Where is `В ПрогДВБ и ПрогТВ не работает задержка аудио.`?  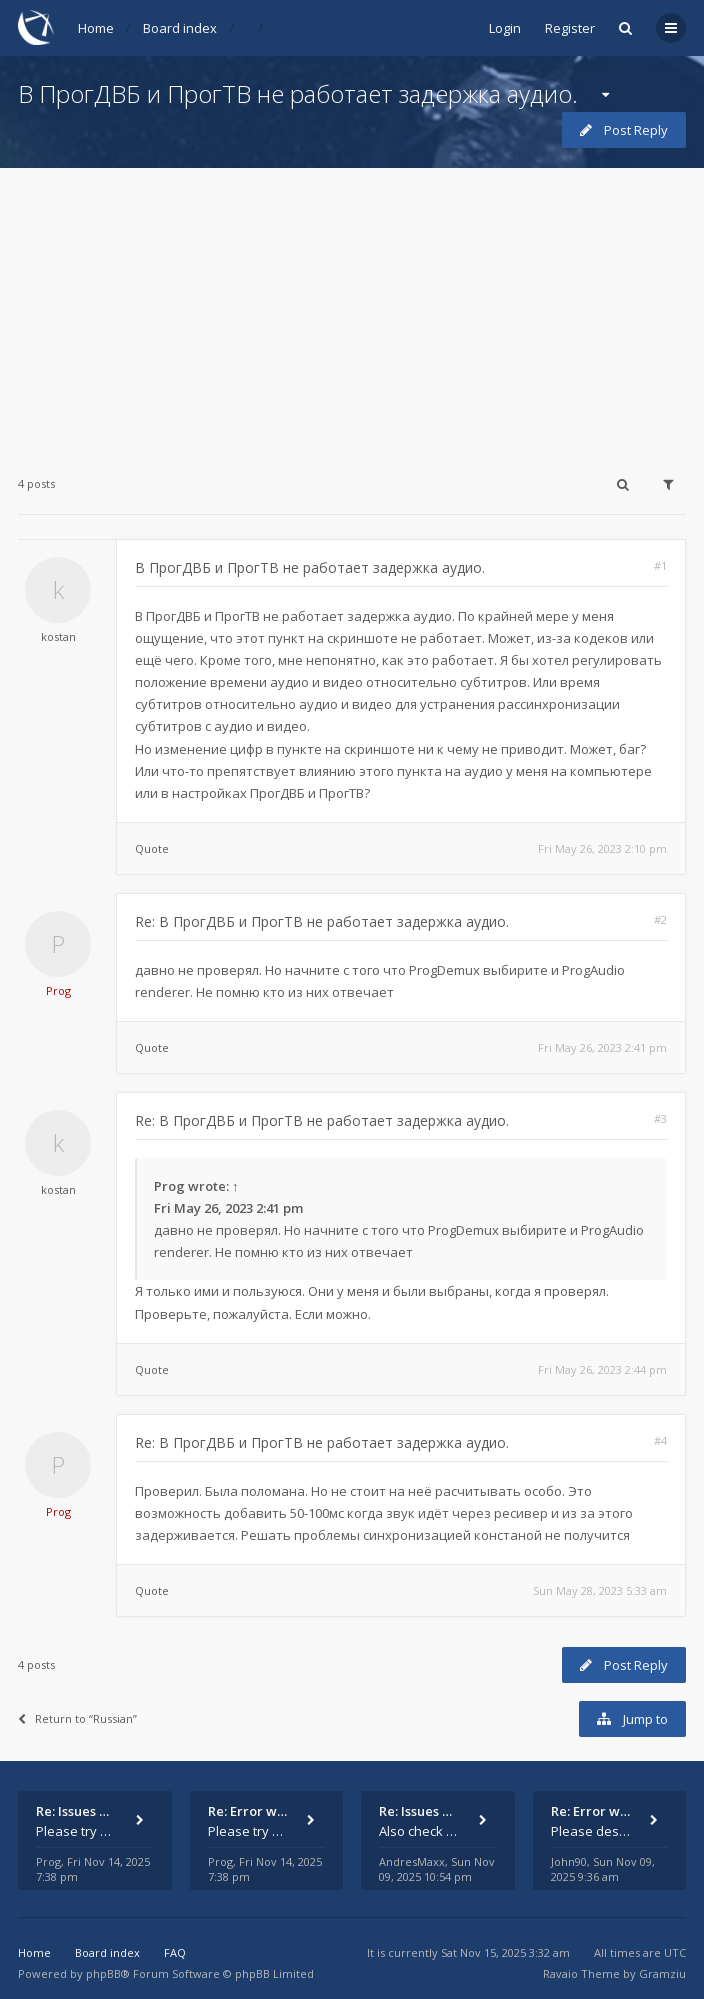
В ПрогДВБ и ПрогТВ не работает задержка аудио. is located at coordinates (298, 93).